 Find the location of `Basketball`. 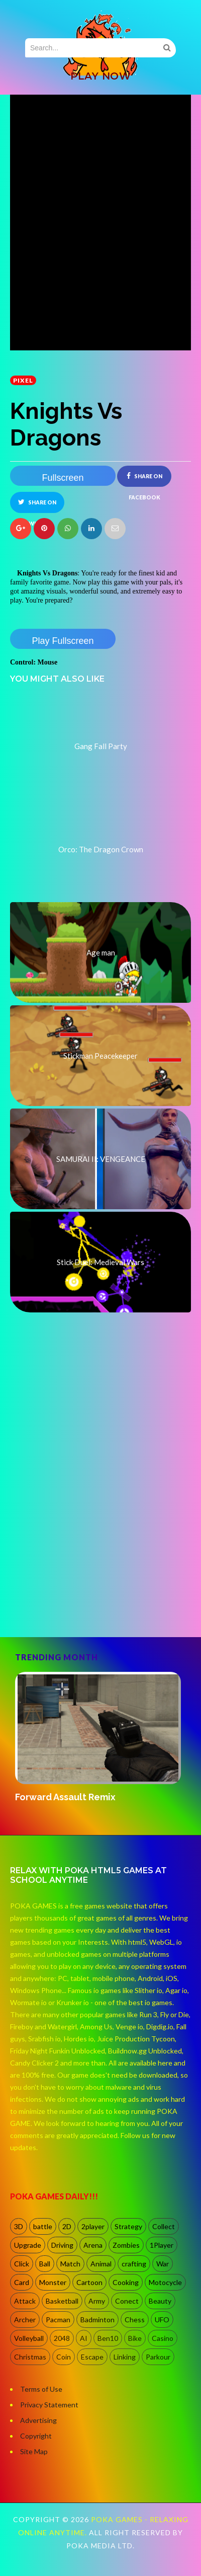

Basketball is located at coordinates (62, 2301).